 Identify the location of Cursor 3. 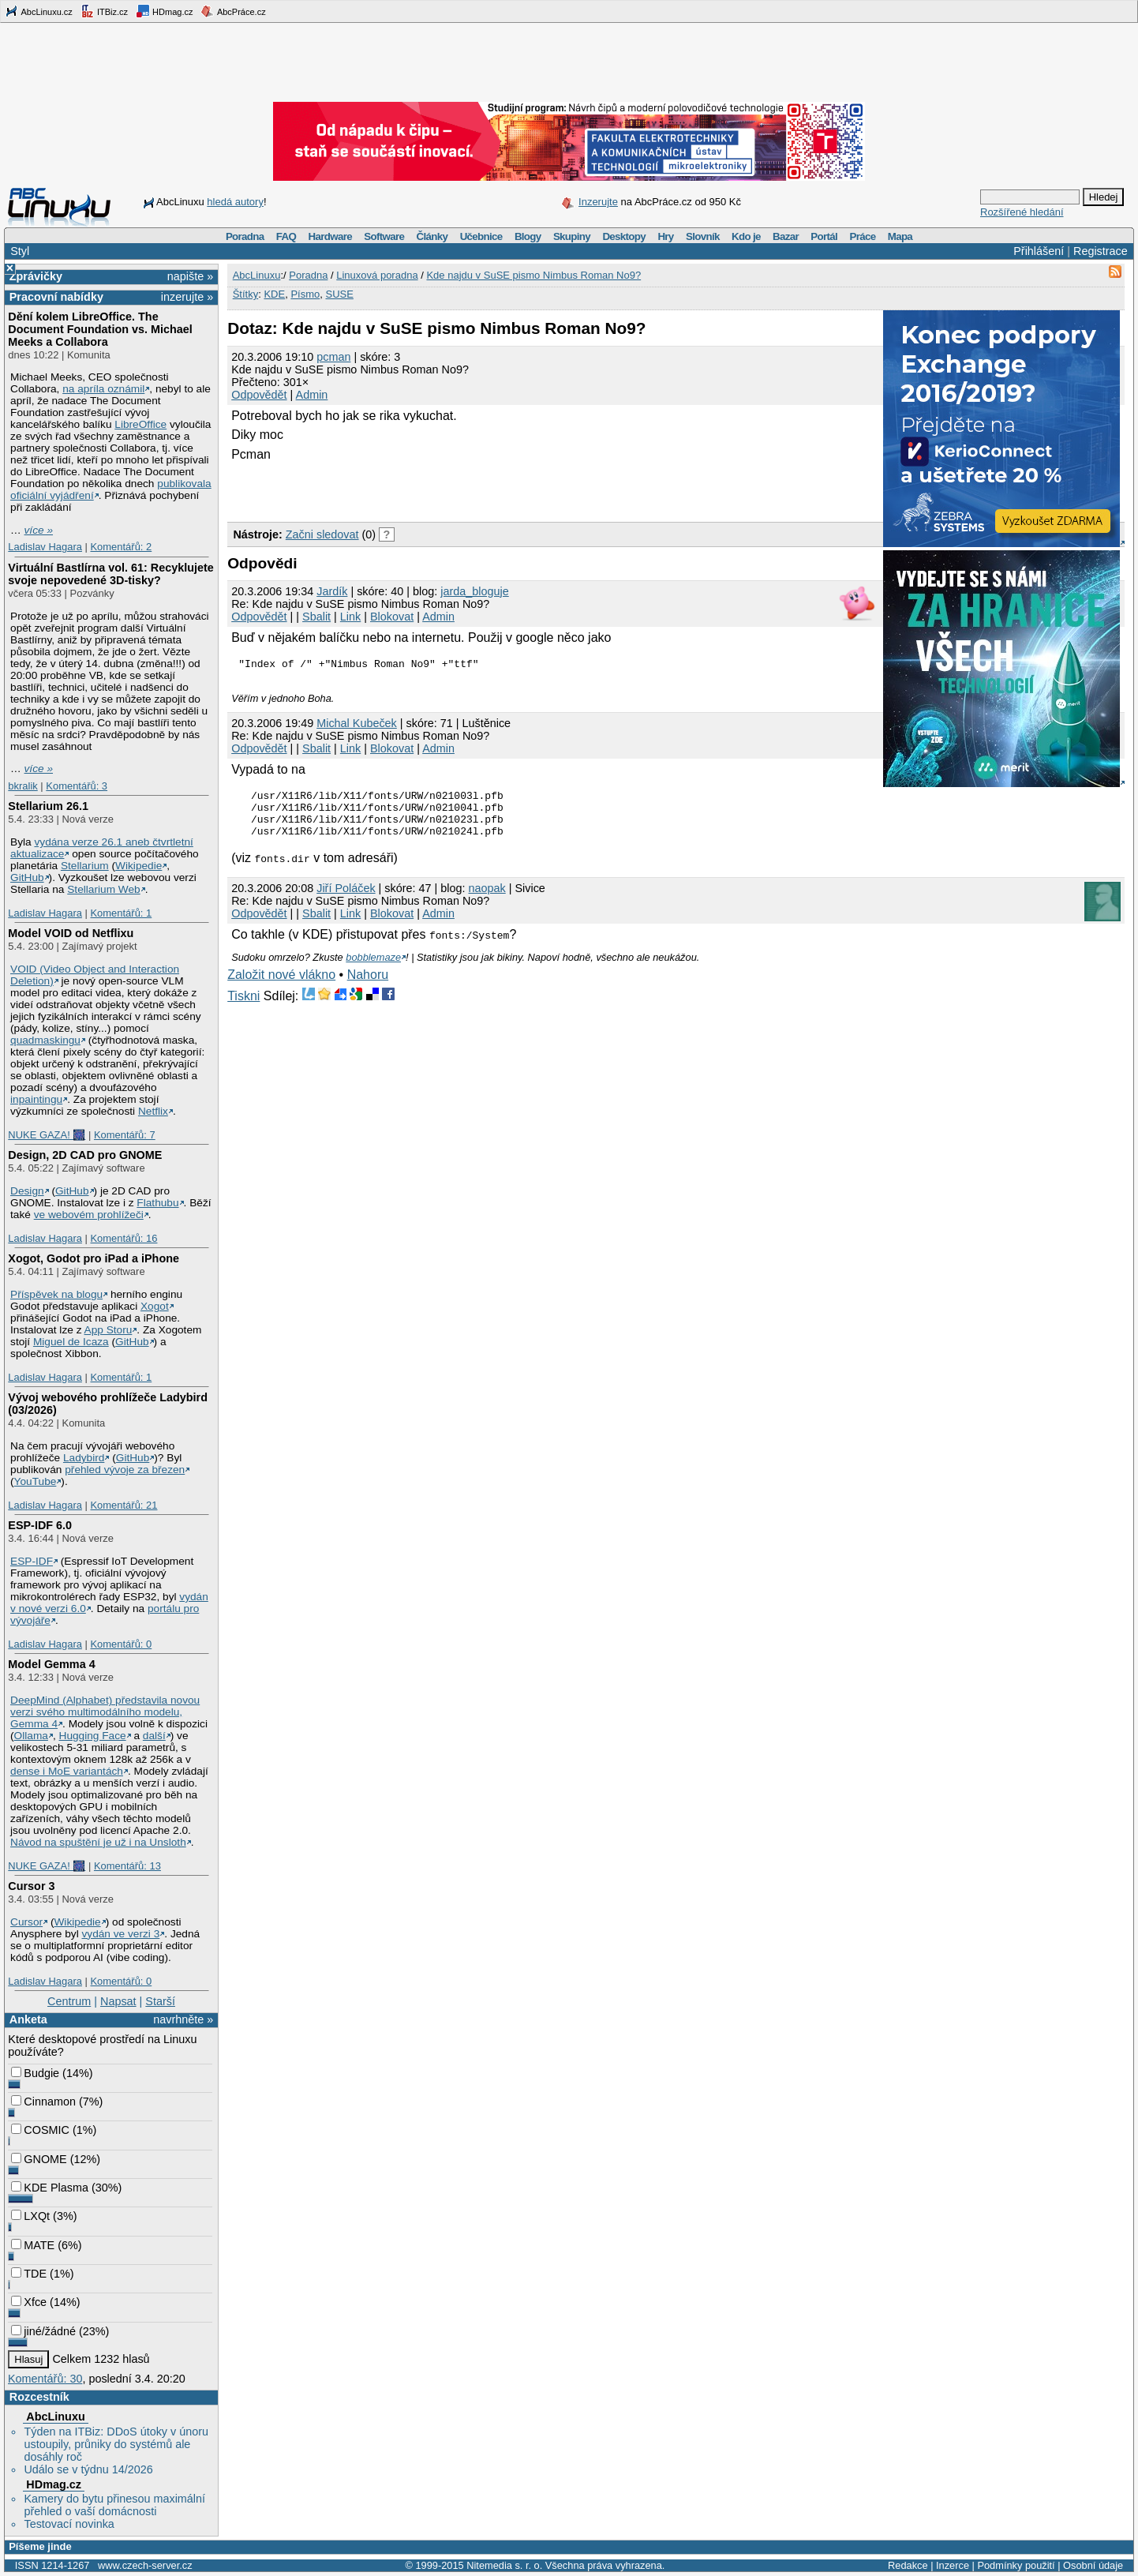
(31, 1886).